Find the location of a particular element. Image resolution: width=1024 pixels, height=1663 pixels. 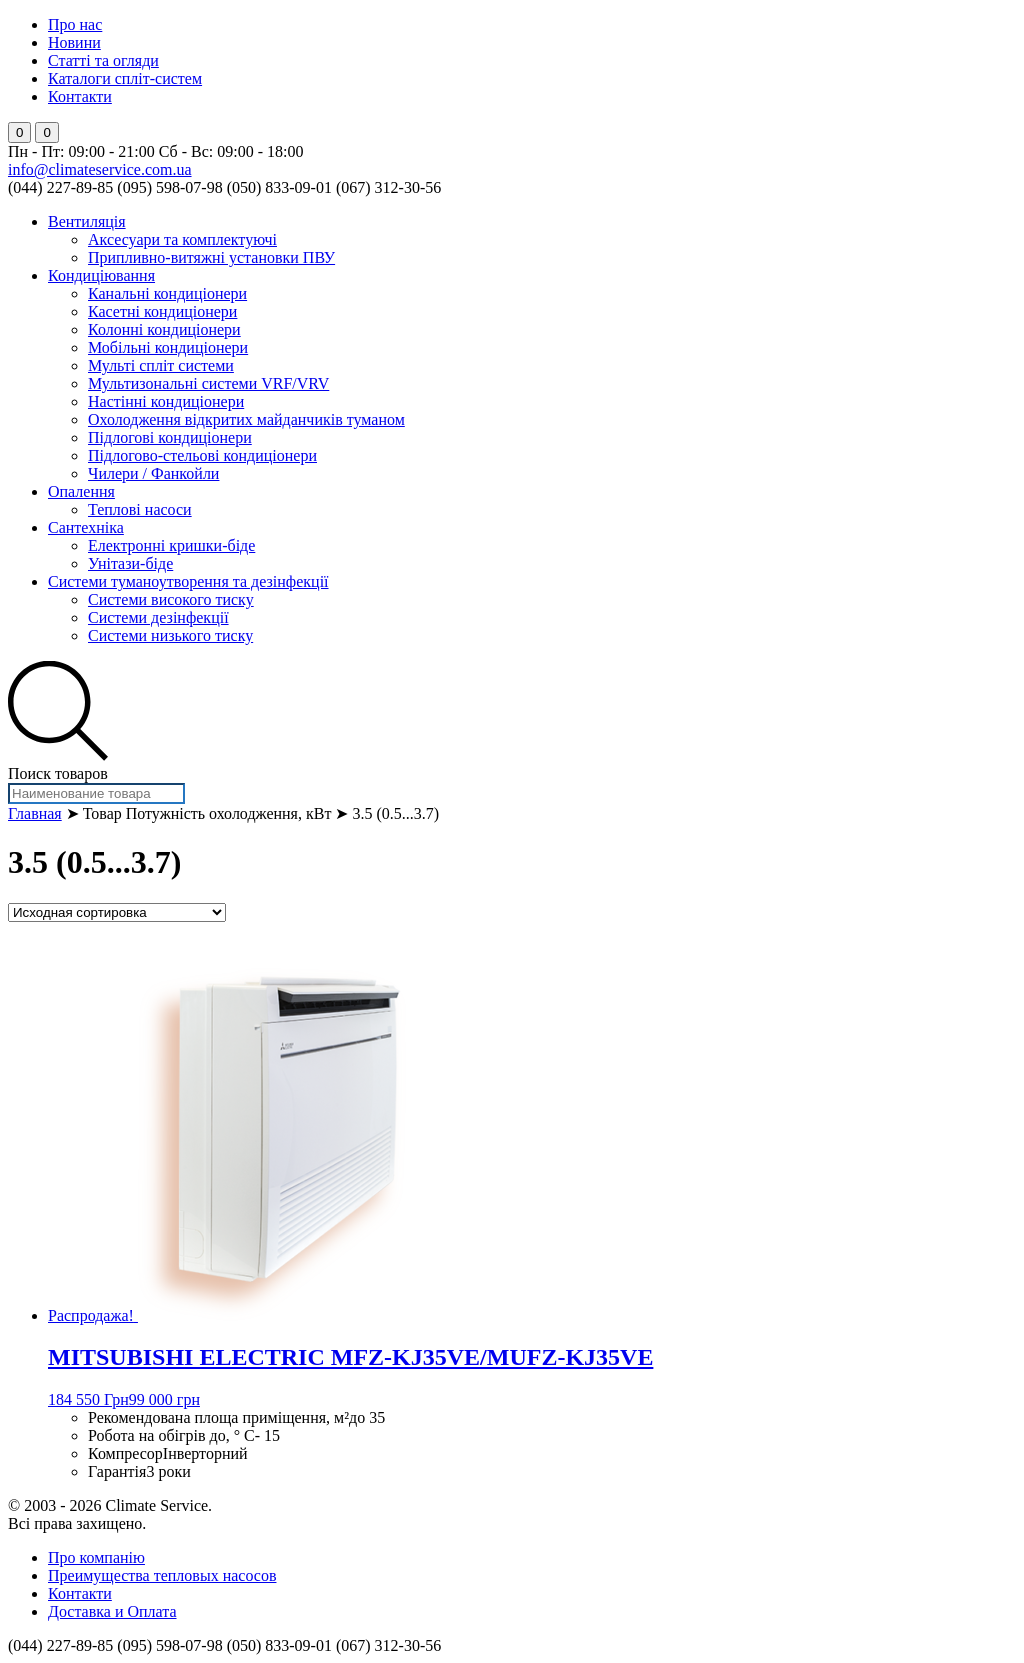

Преимущества тепловых насосов is located at coordinates (162, 1575).